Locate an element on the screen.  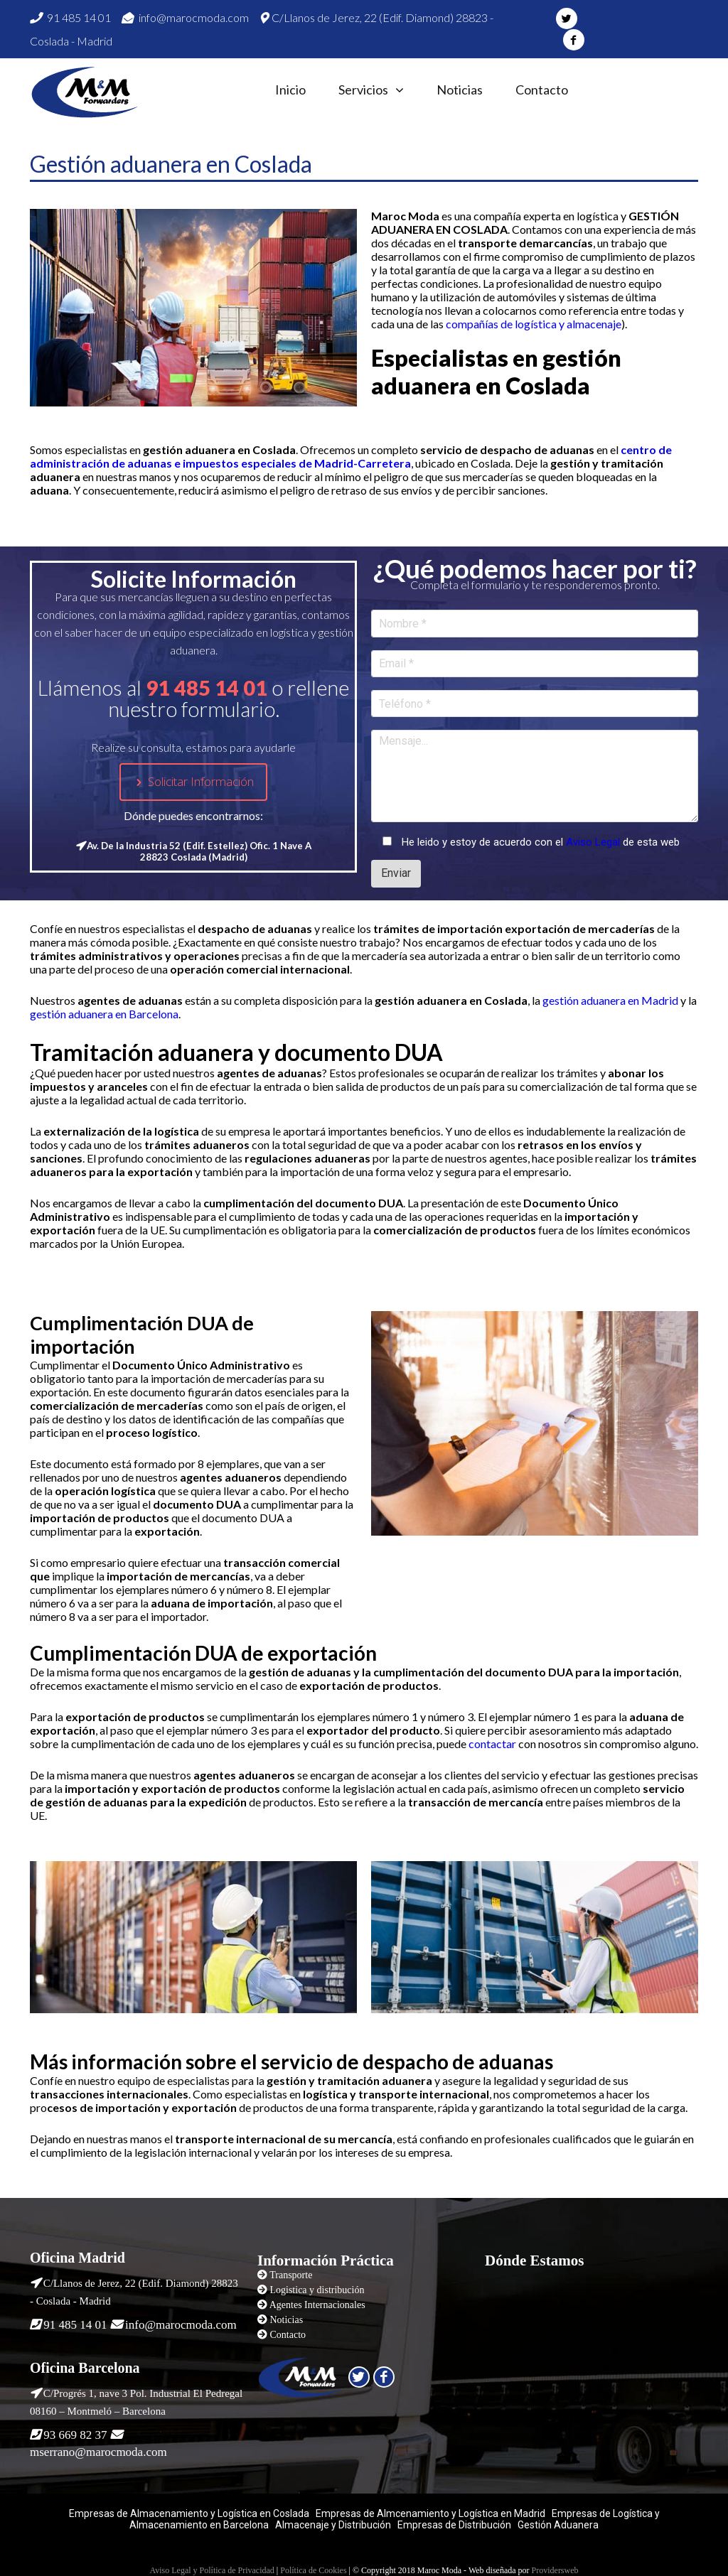
gestión aduanera en Madrid is located at coordinates (610, 1000).